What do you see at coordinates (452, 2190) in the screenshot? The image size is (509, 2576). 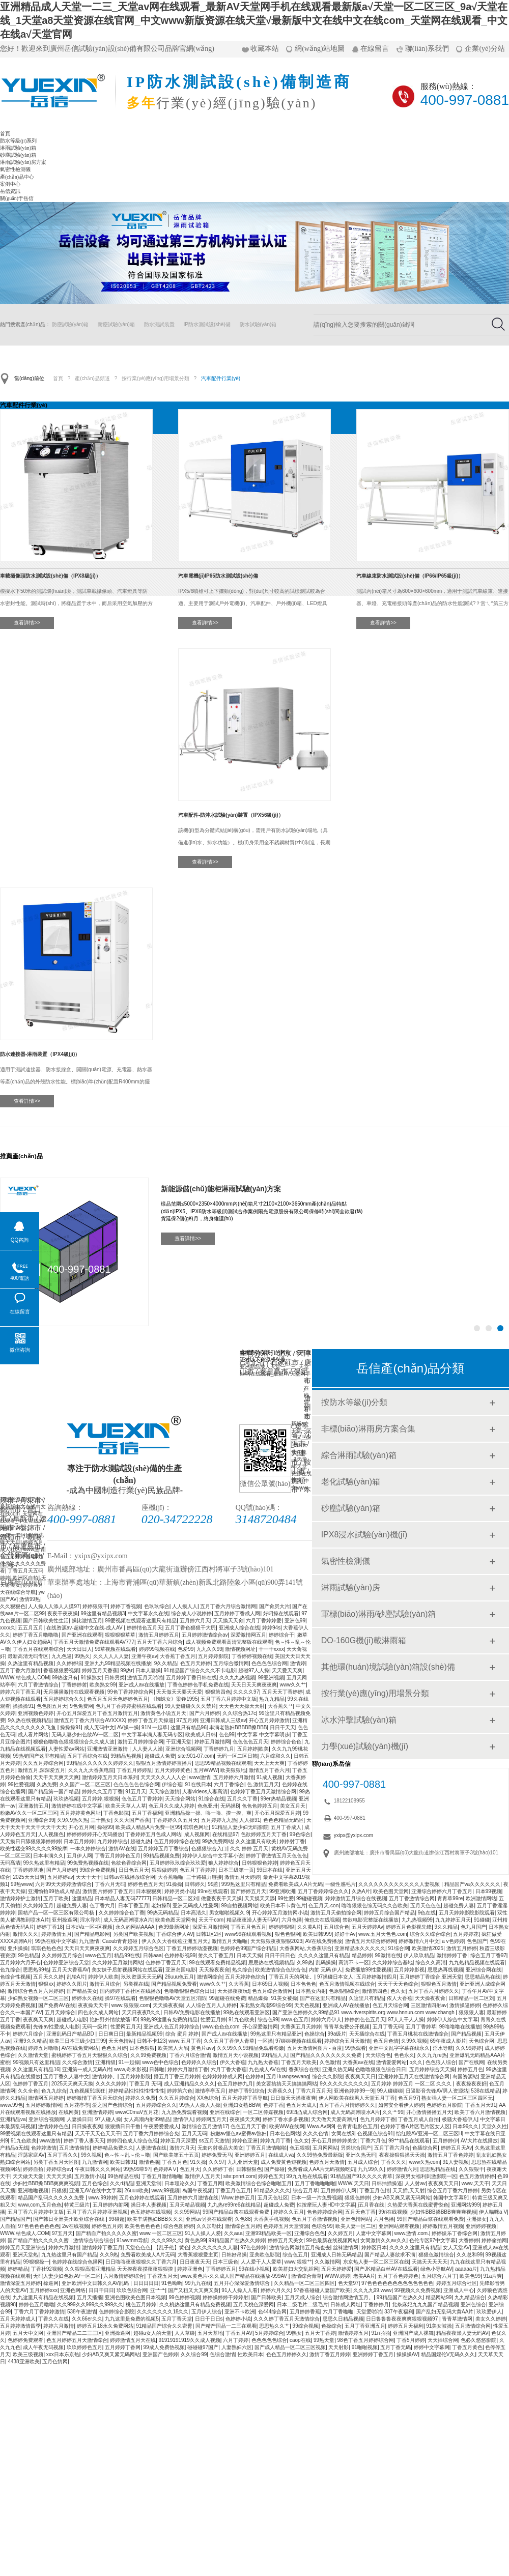 I see `综合五月丁香六月婷婷` at bounding box center [452, 2190].